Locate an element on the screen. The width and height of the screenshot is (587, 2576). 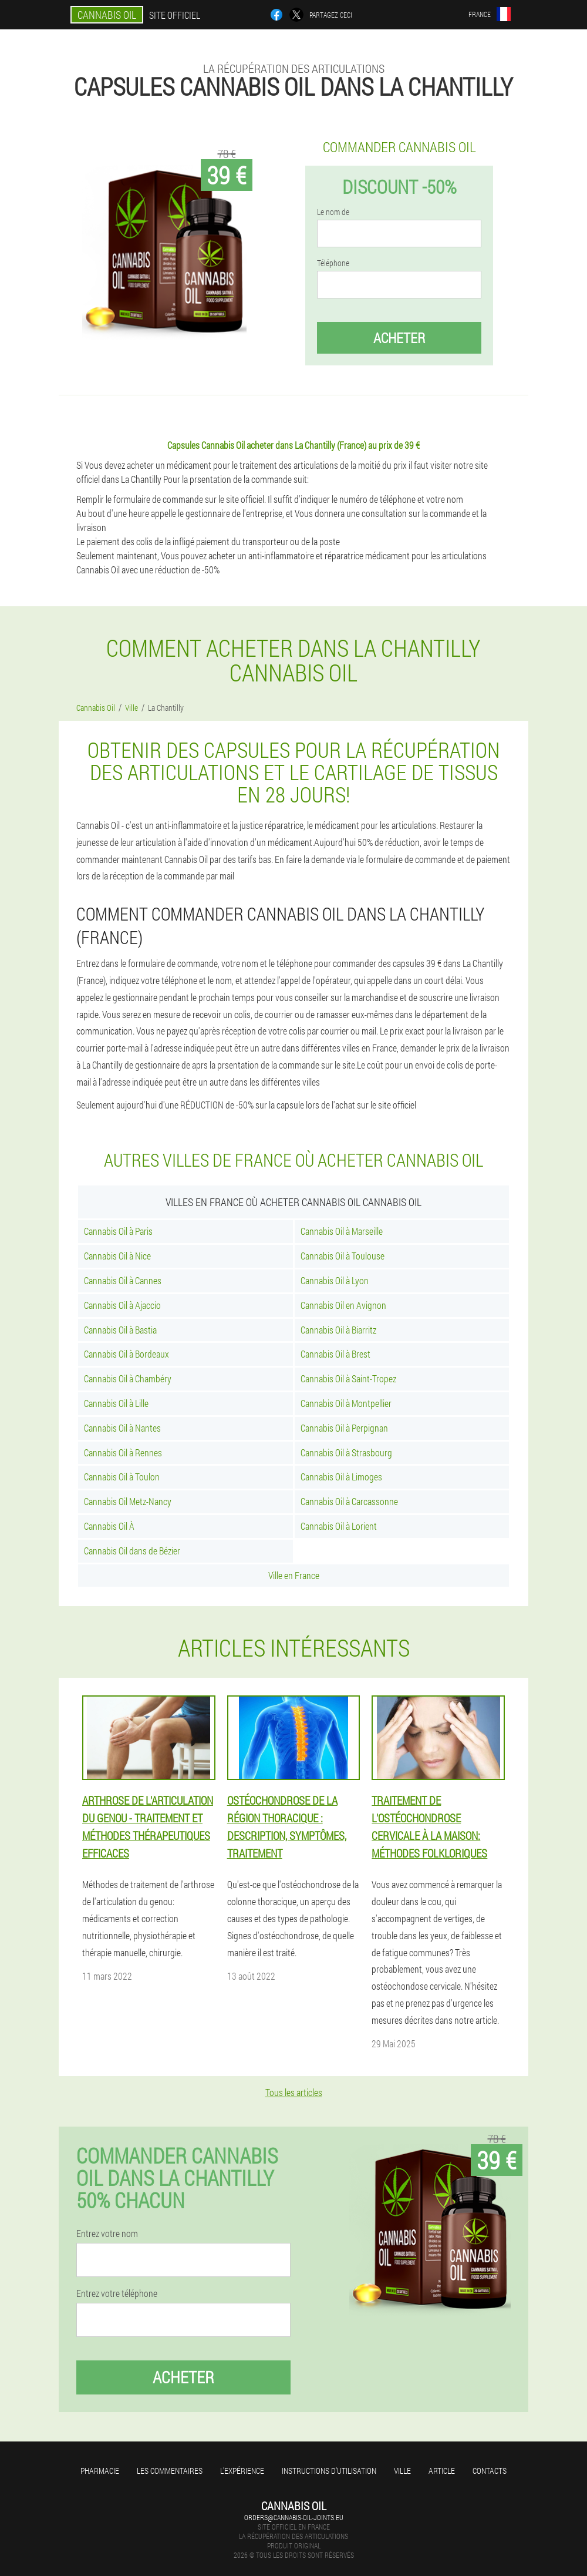
Cannabis Oil à Strasbourg is located at coordinates (346, 1452).